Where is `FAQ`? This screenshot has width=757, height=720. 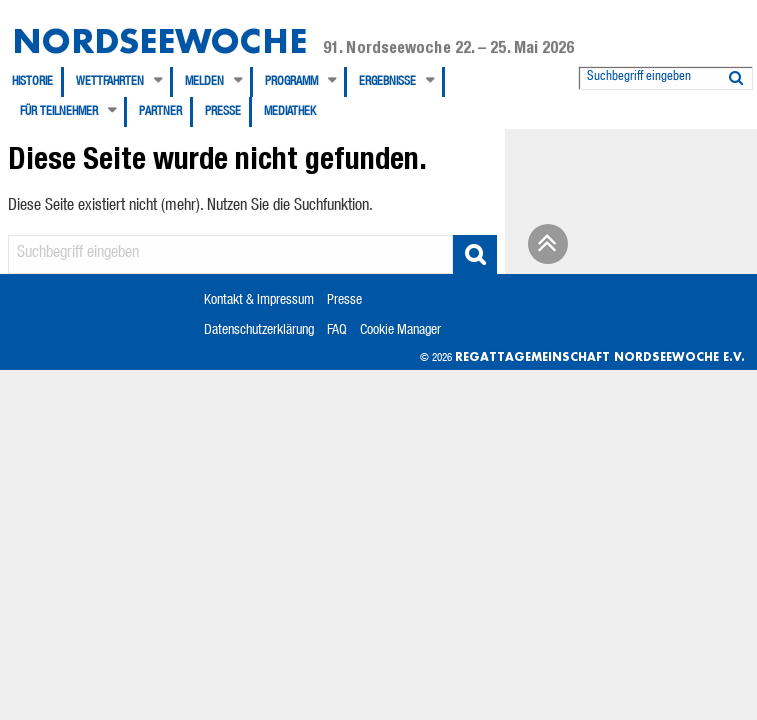
FAQ is located at coordinates (337, 331).